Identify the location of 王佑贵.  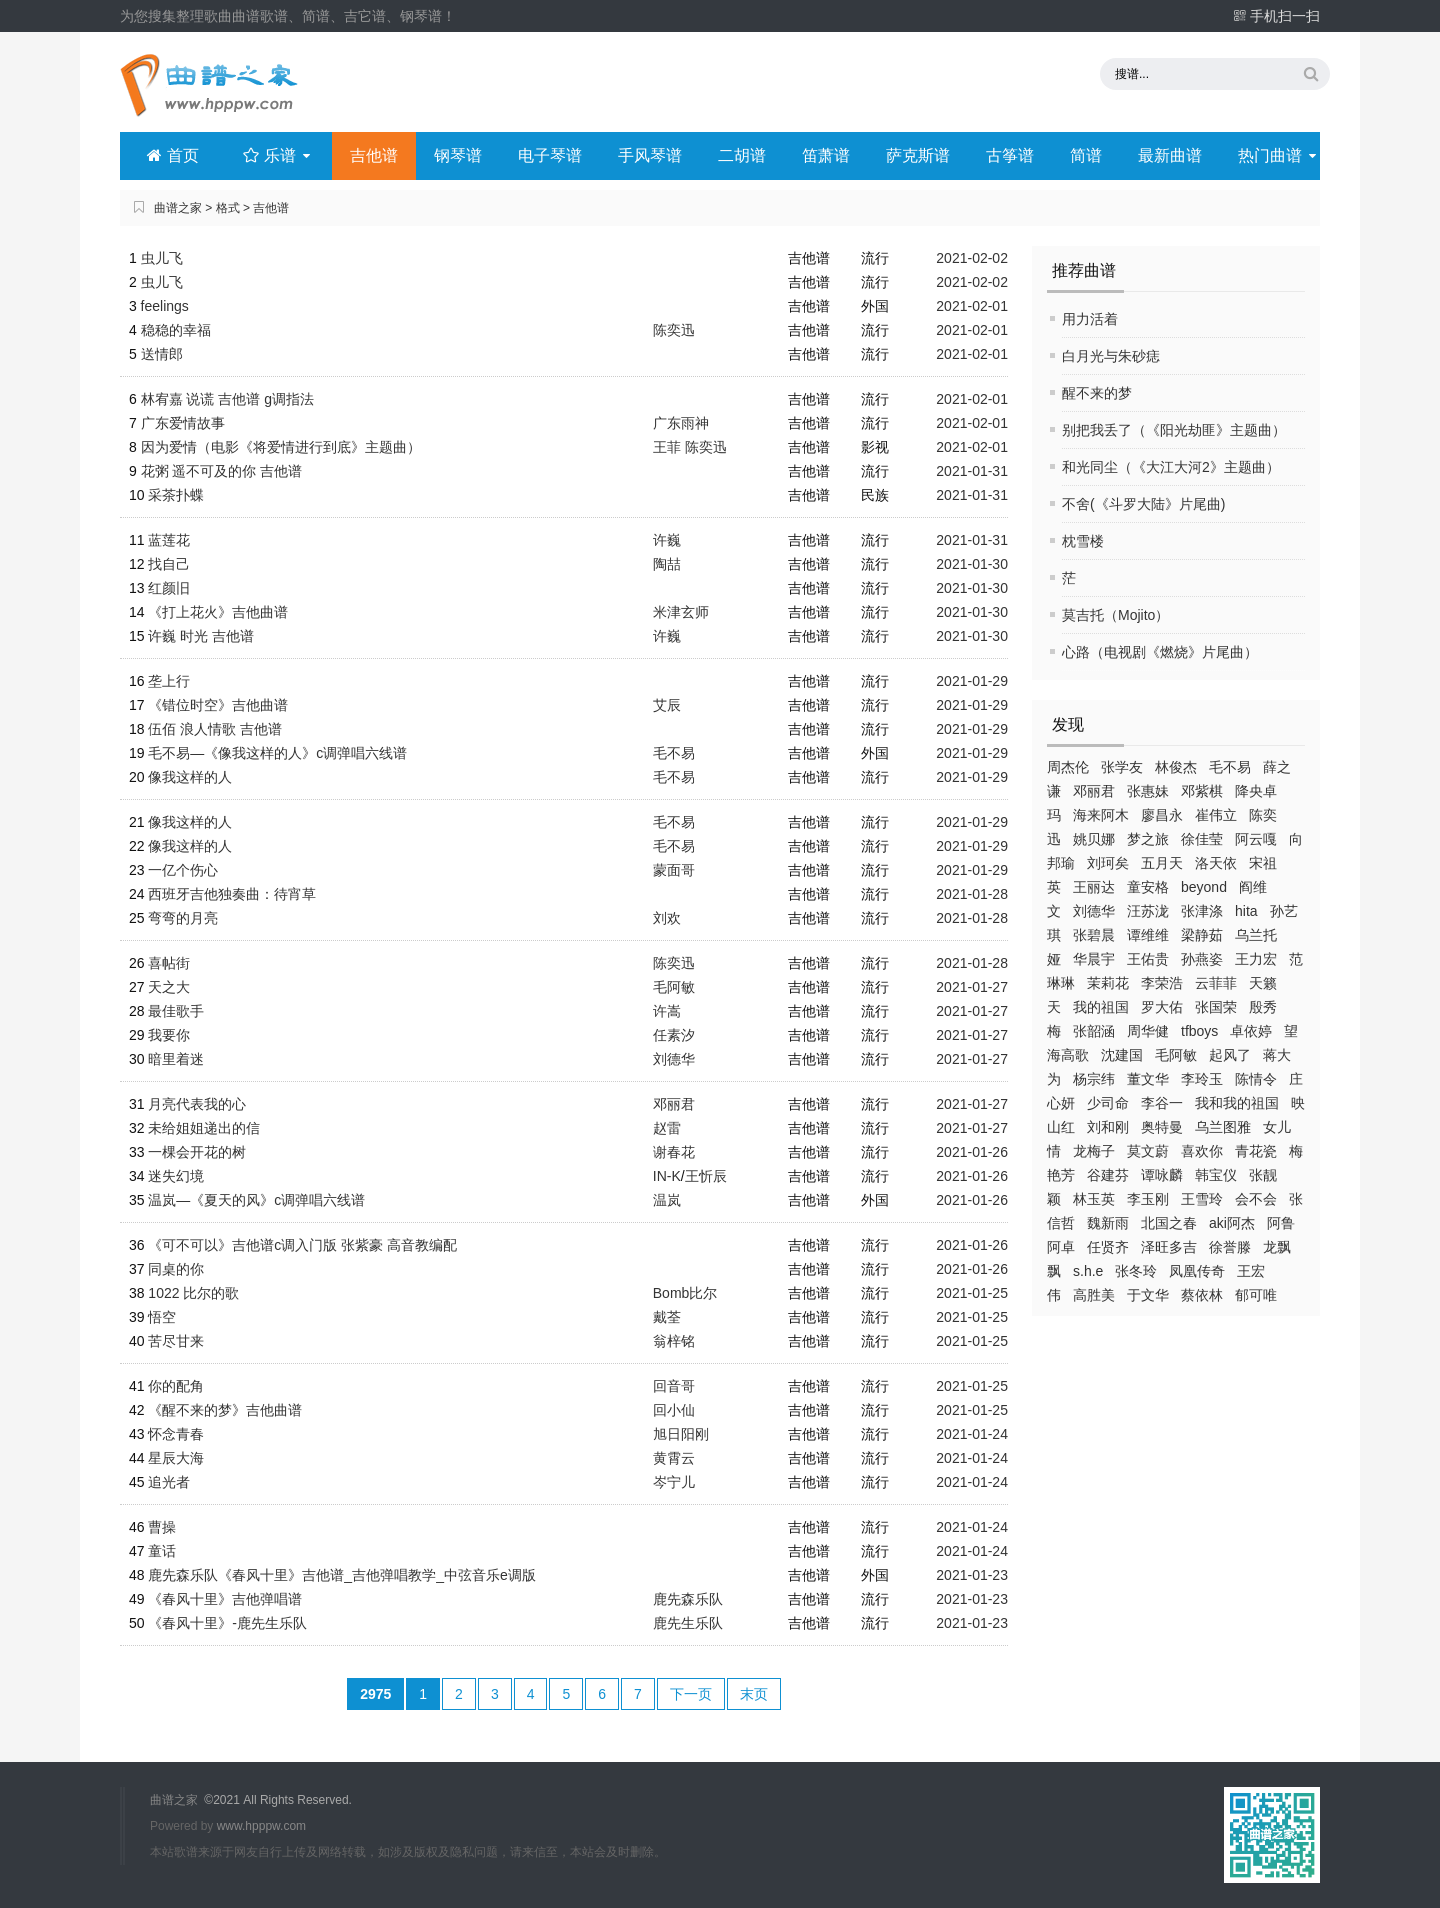
(1148, 959).